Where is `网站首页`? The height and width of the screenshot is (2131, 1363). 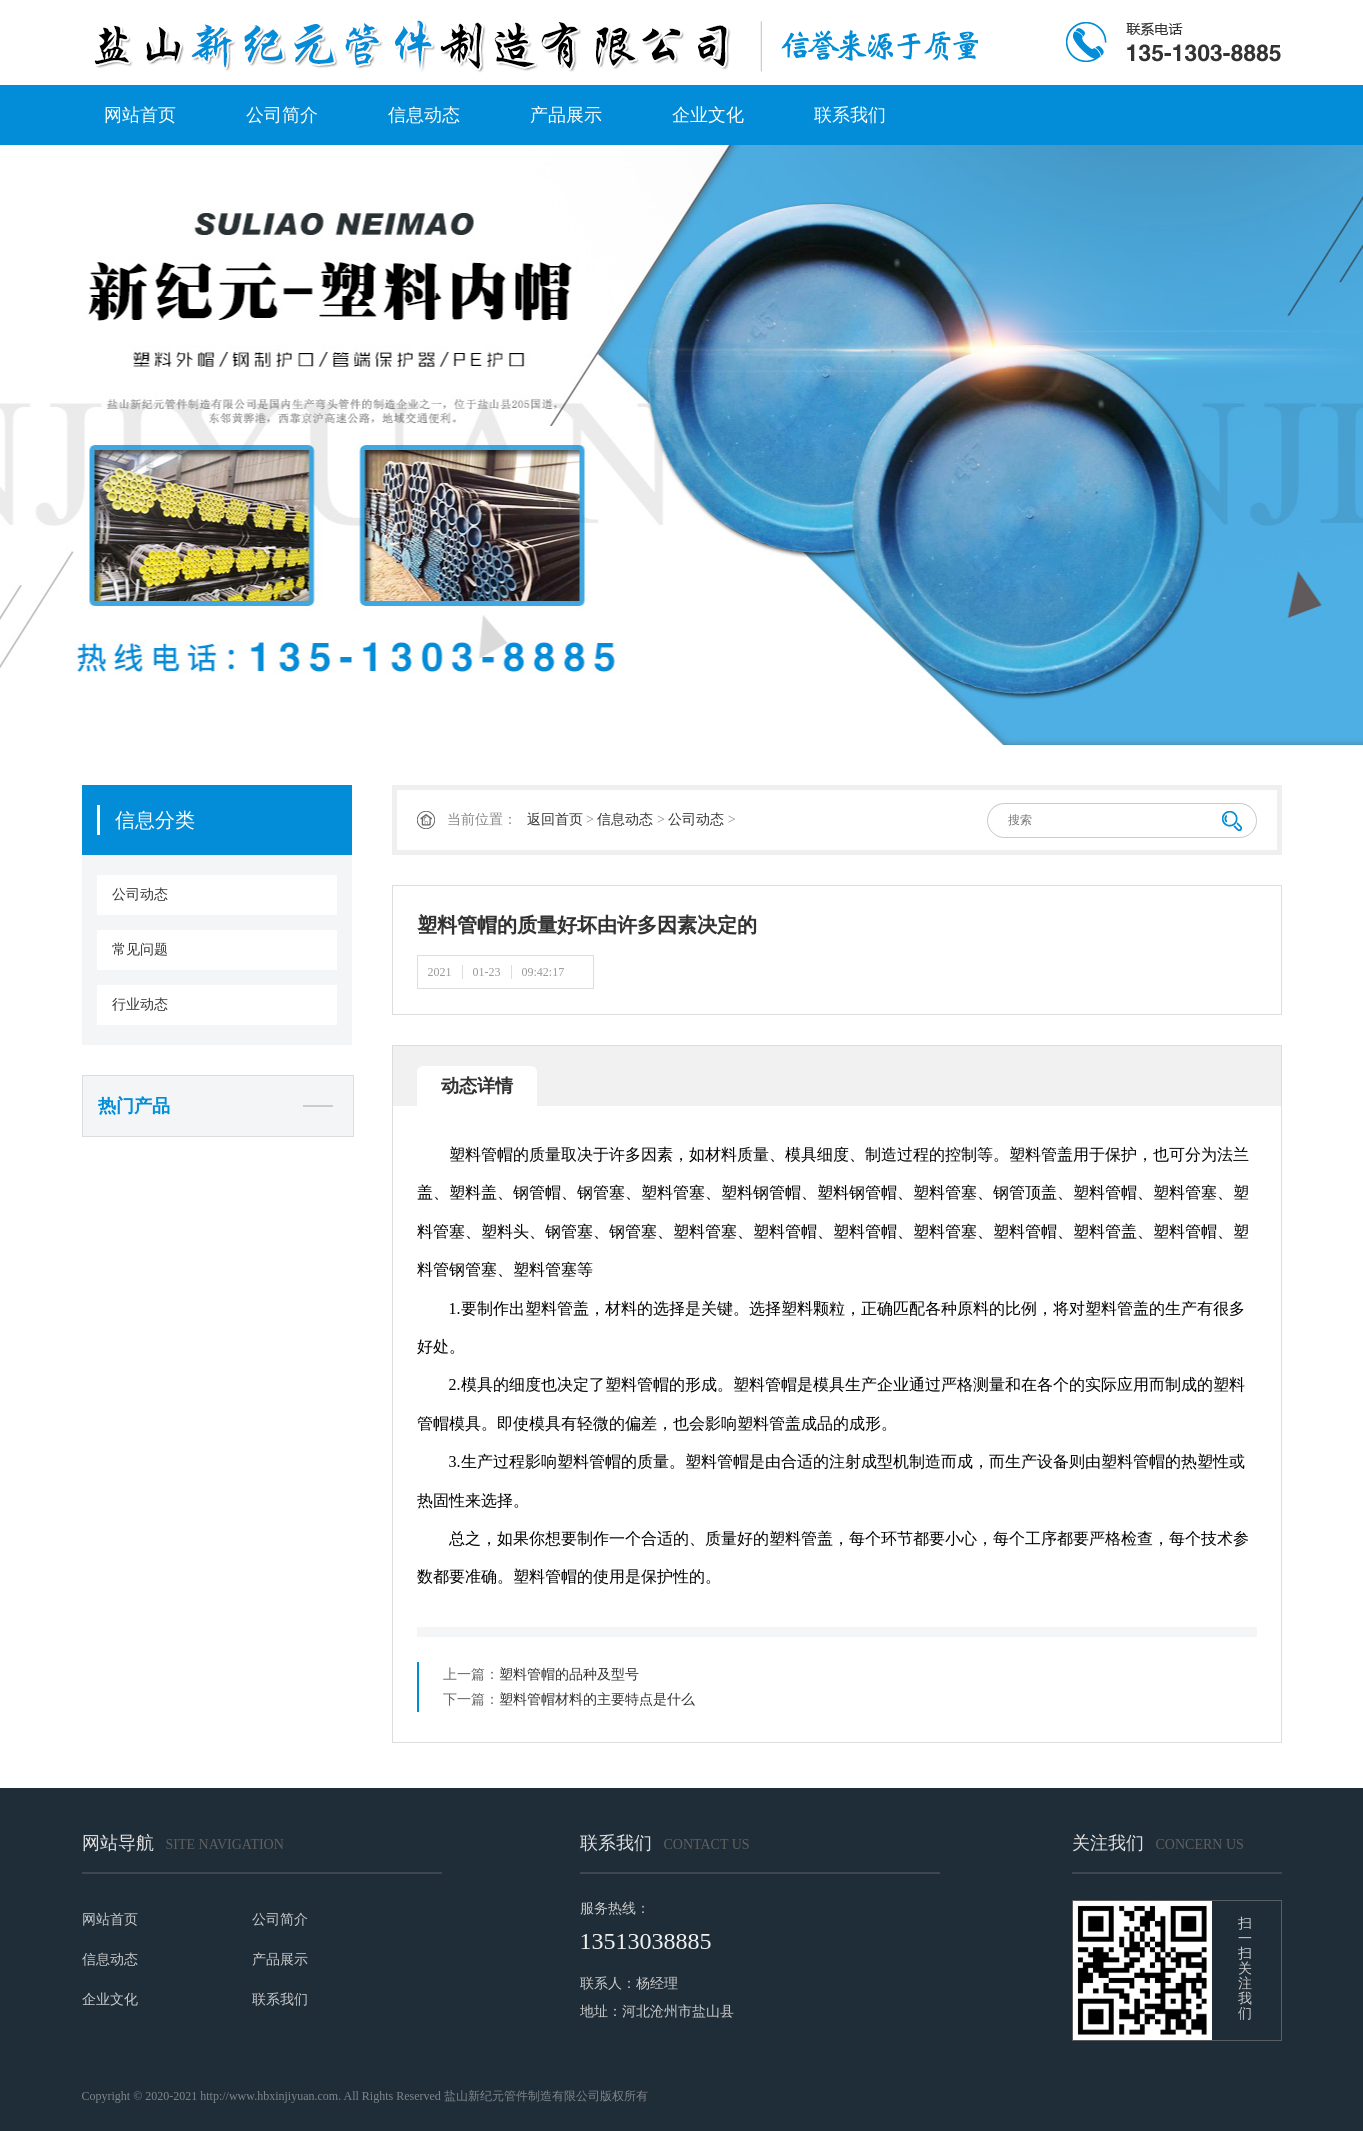
网站首页 is located at coordinates (140, 115).